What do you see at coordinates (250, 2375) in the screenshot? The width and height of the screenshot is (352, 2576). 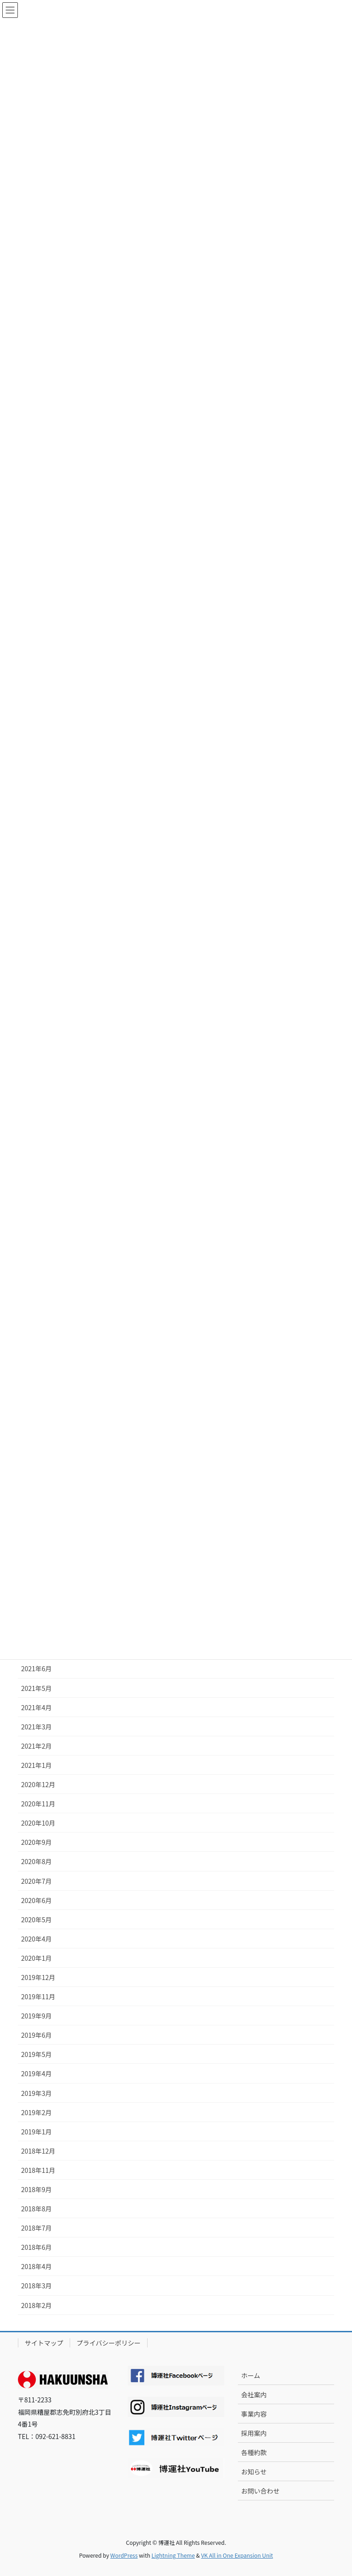 I see `ホーム` at bounding box center [250, 2375].